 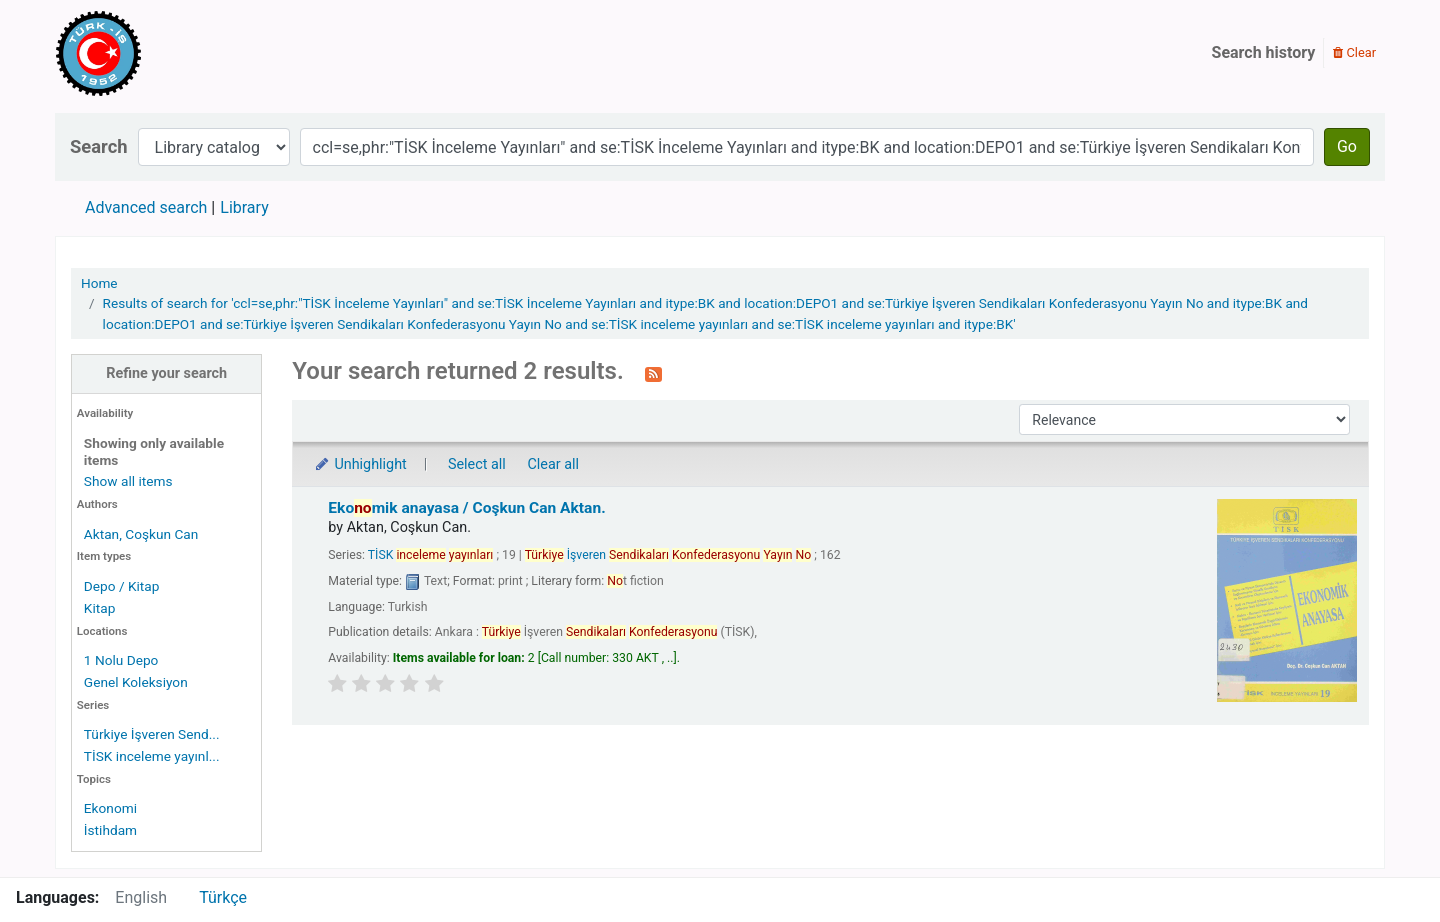 What do you see at coordinates (359, 464) in the screenshot?
I see `Unhighlight` at bounding box center [359, 464].